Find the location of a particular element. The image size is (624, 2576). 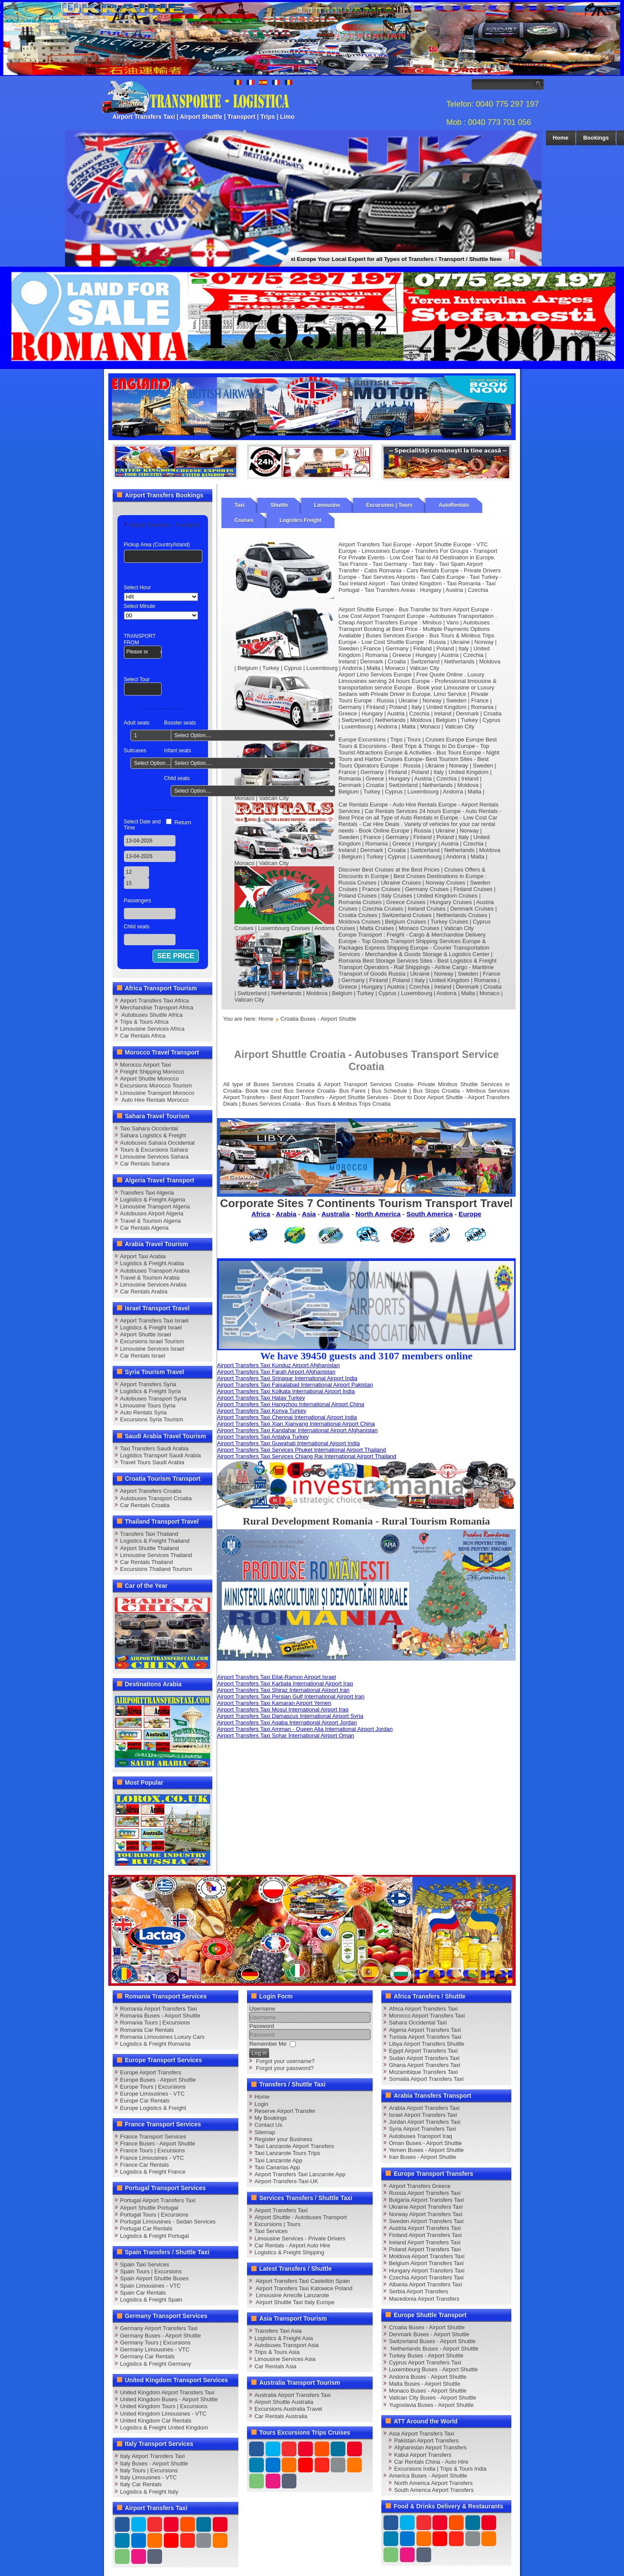

Israel Airport Transfers Taxi is located at coordinates (423, 2115).